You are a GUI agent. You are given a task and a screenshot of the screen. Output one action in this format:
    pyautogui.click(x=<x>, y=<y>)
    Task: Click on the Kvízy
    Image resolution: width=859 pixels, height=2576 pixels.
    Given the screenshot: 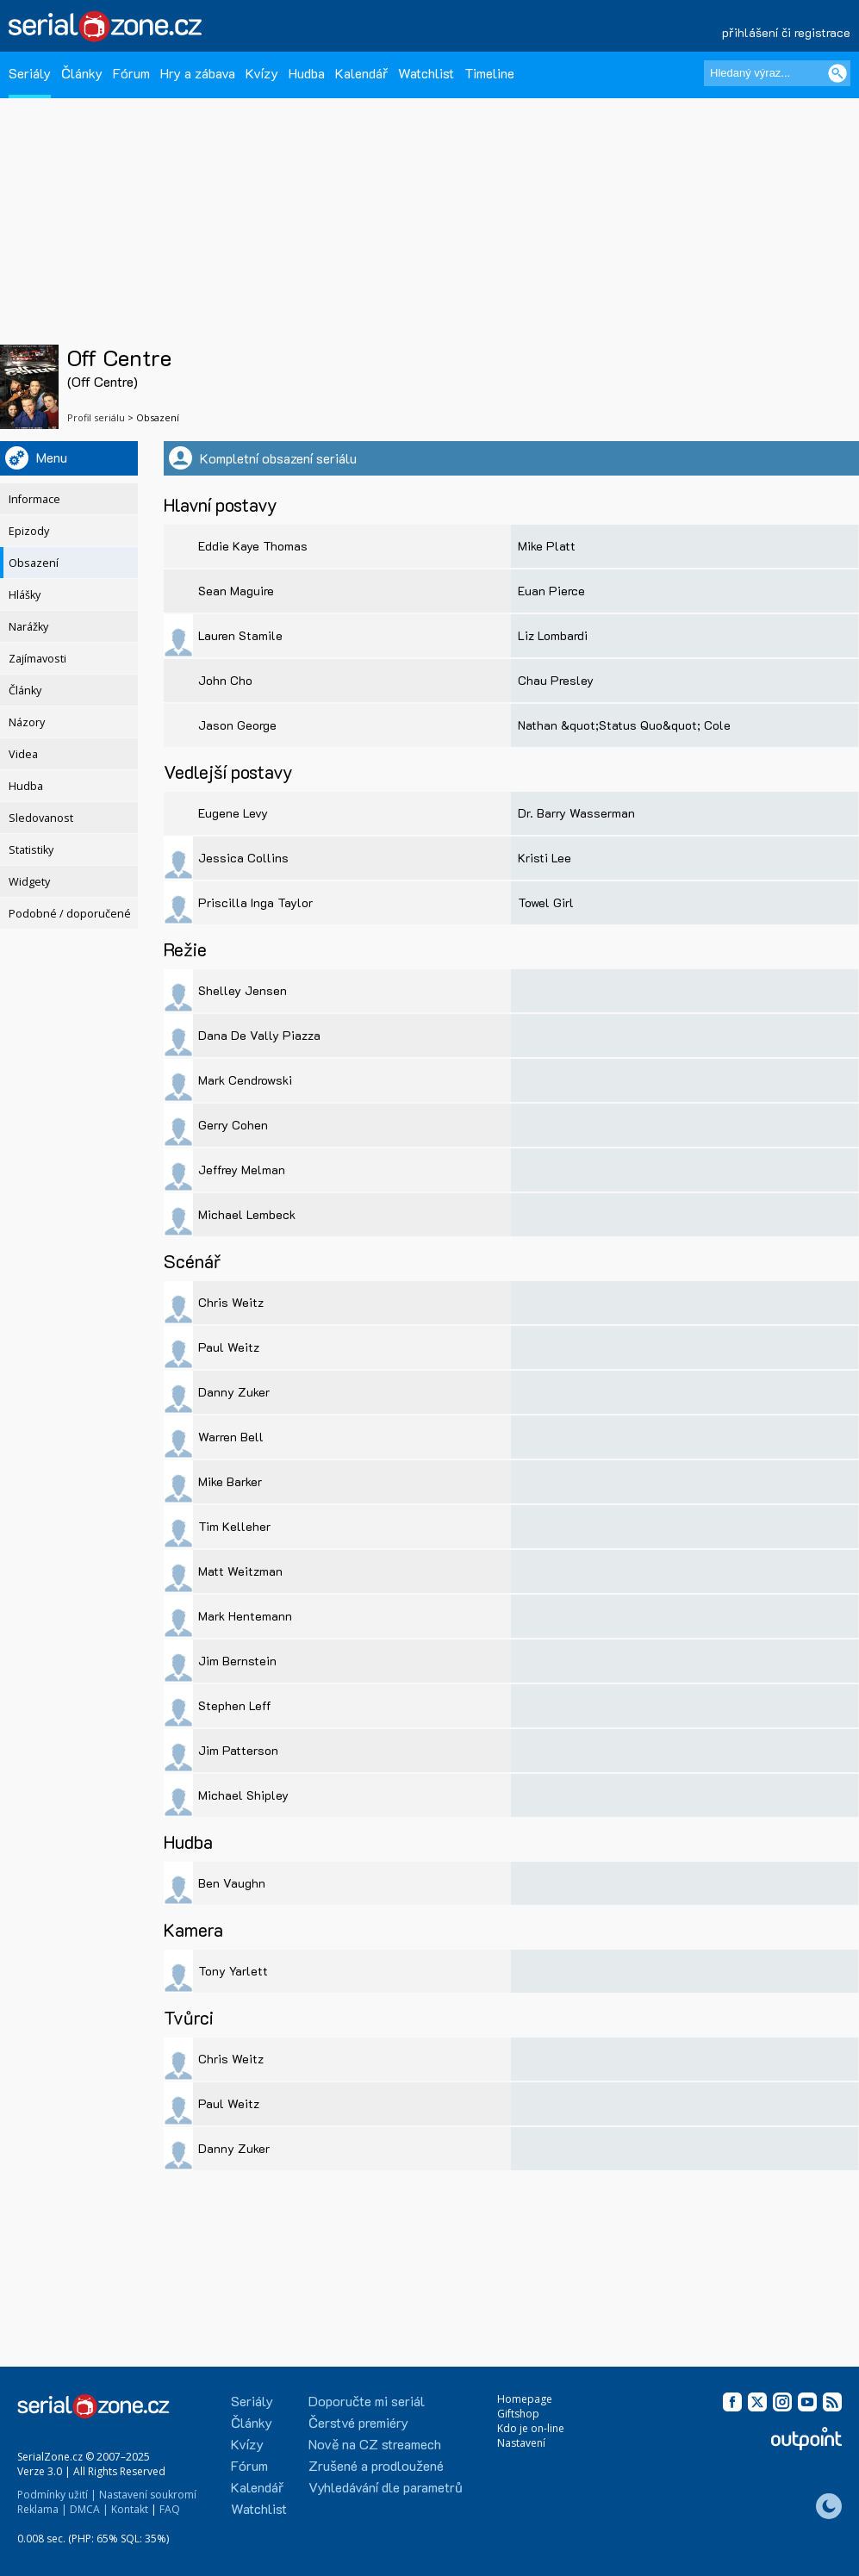 What is the action you would take?
    pyautogui.click(x=262, y=73)
    